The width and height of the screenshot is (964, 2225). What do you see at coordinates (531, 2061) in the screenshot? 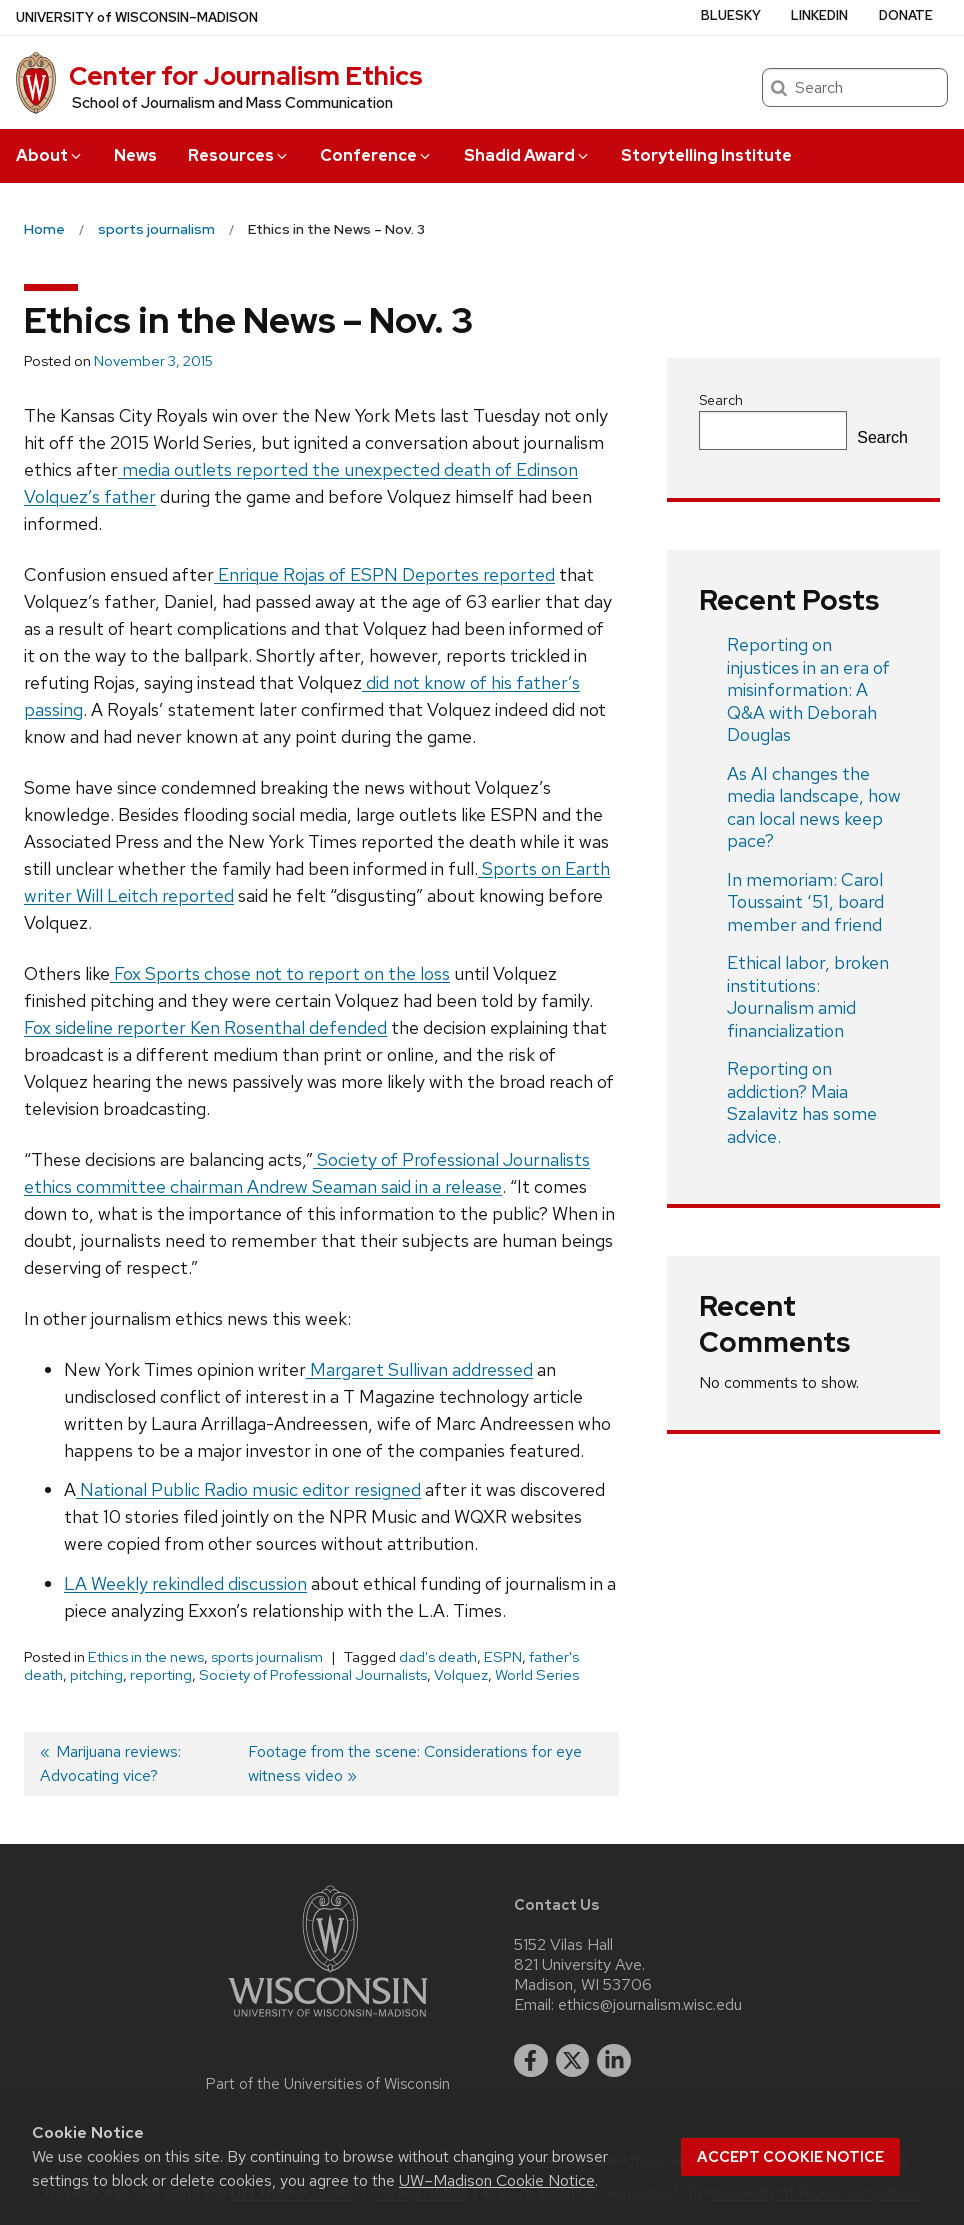
I see `[facebook]` at bounding box center [531, 2061].